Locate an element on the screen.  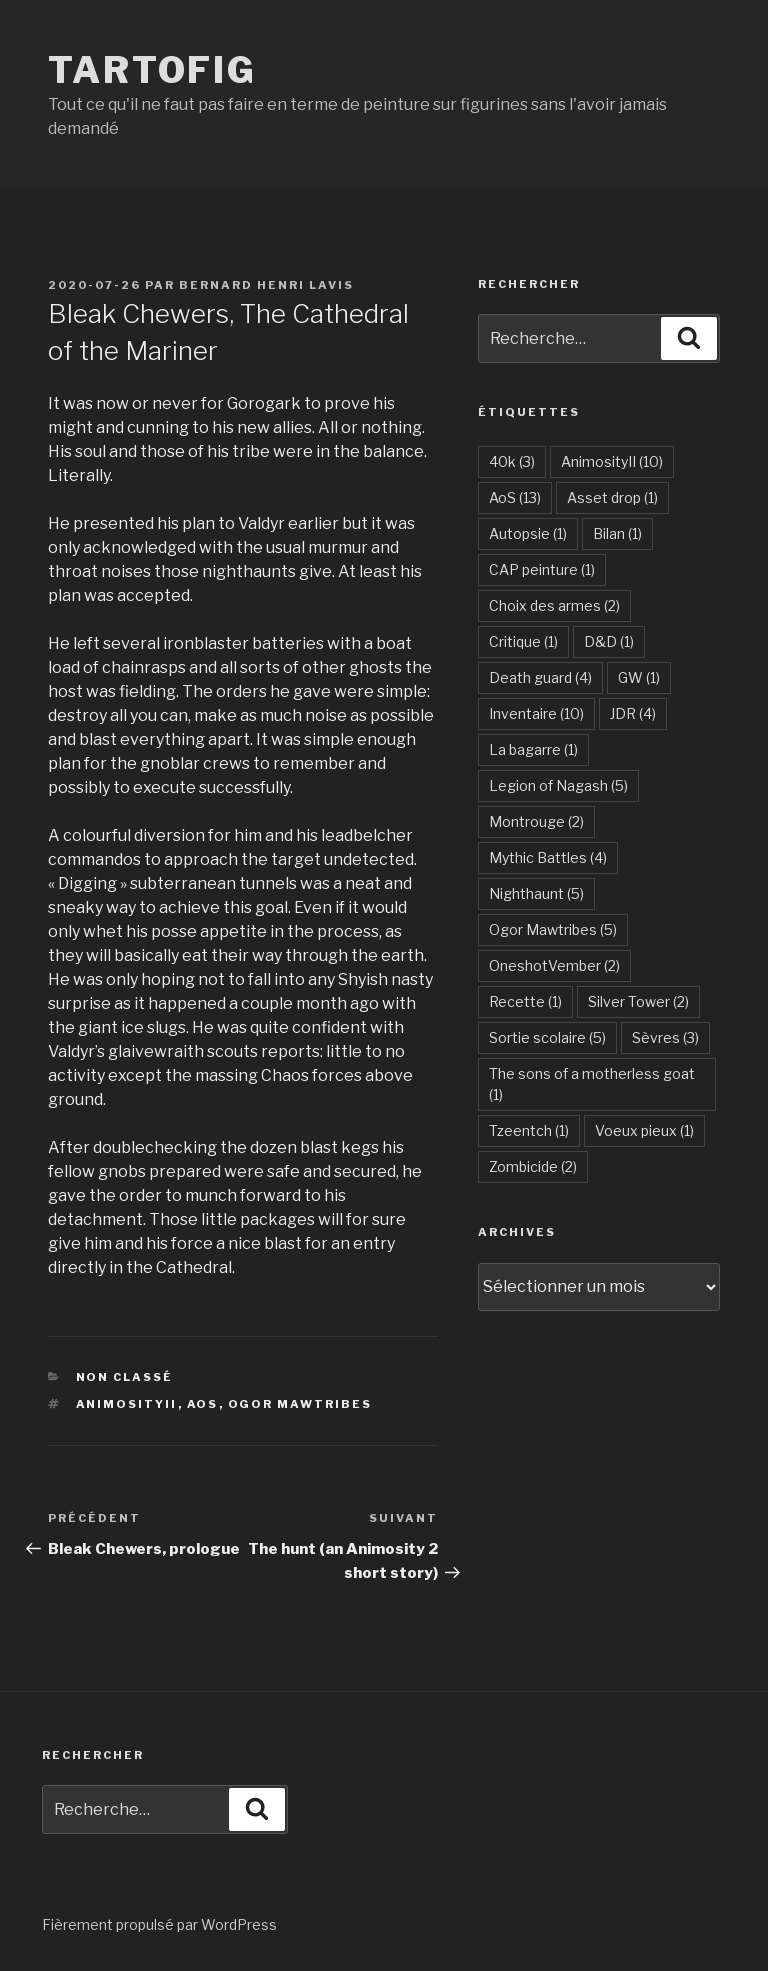
Bilan [Bilan (1 élément)] is located at coordinates (617, 533).